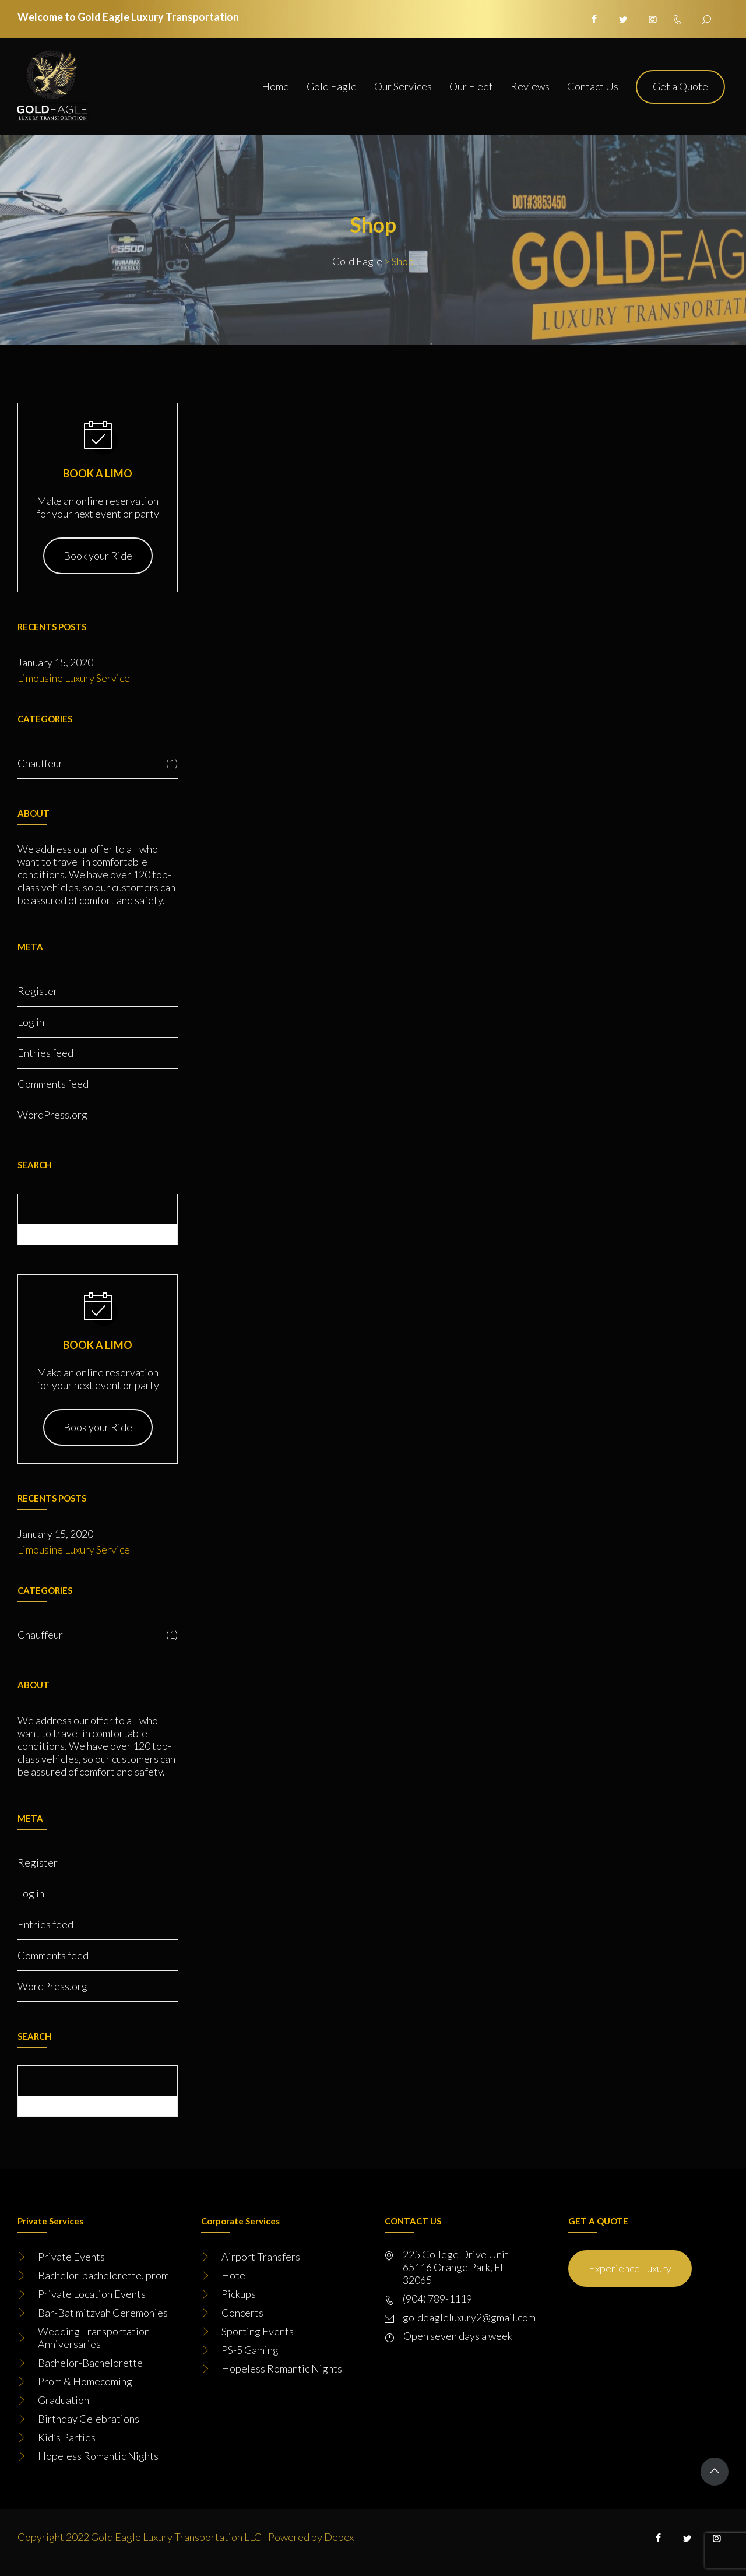 This screenshot has height=2576, width=746. Describe the element at coordinates (30, 1021) in the screenshot. I see `Log in` at that location.